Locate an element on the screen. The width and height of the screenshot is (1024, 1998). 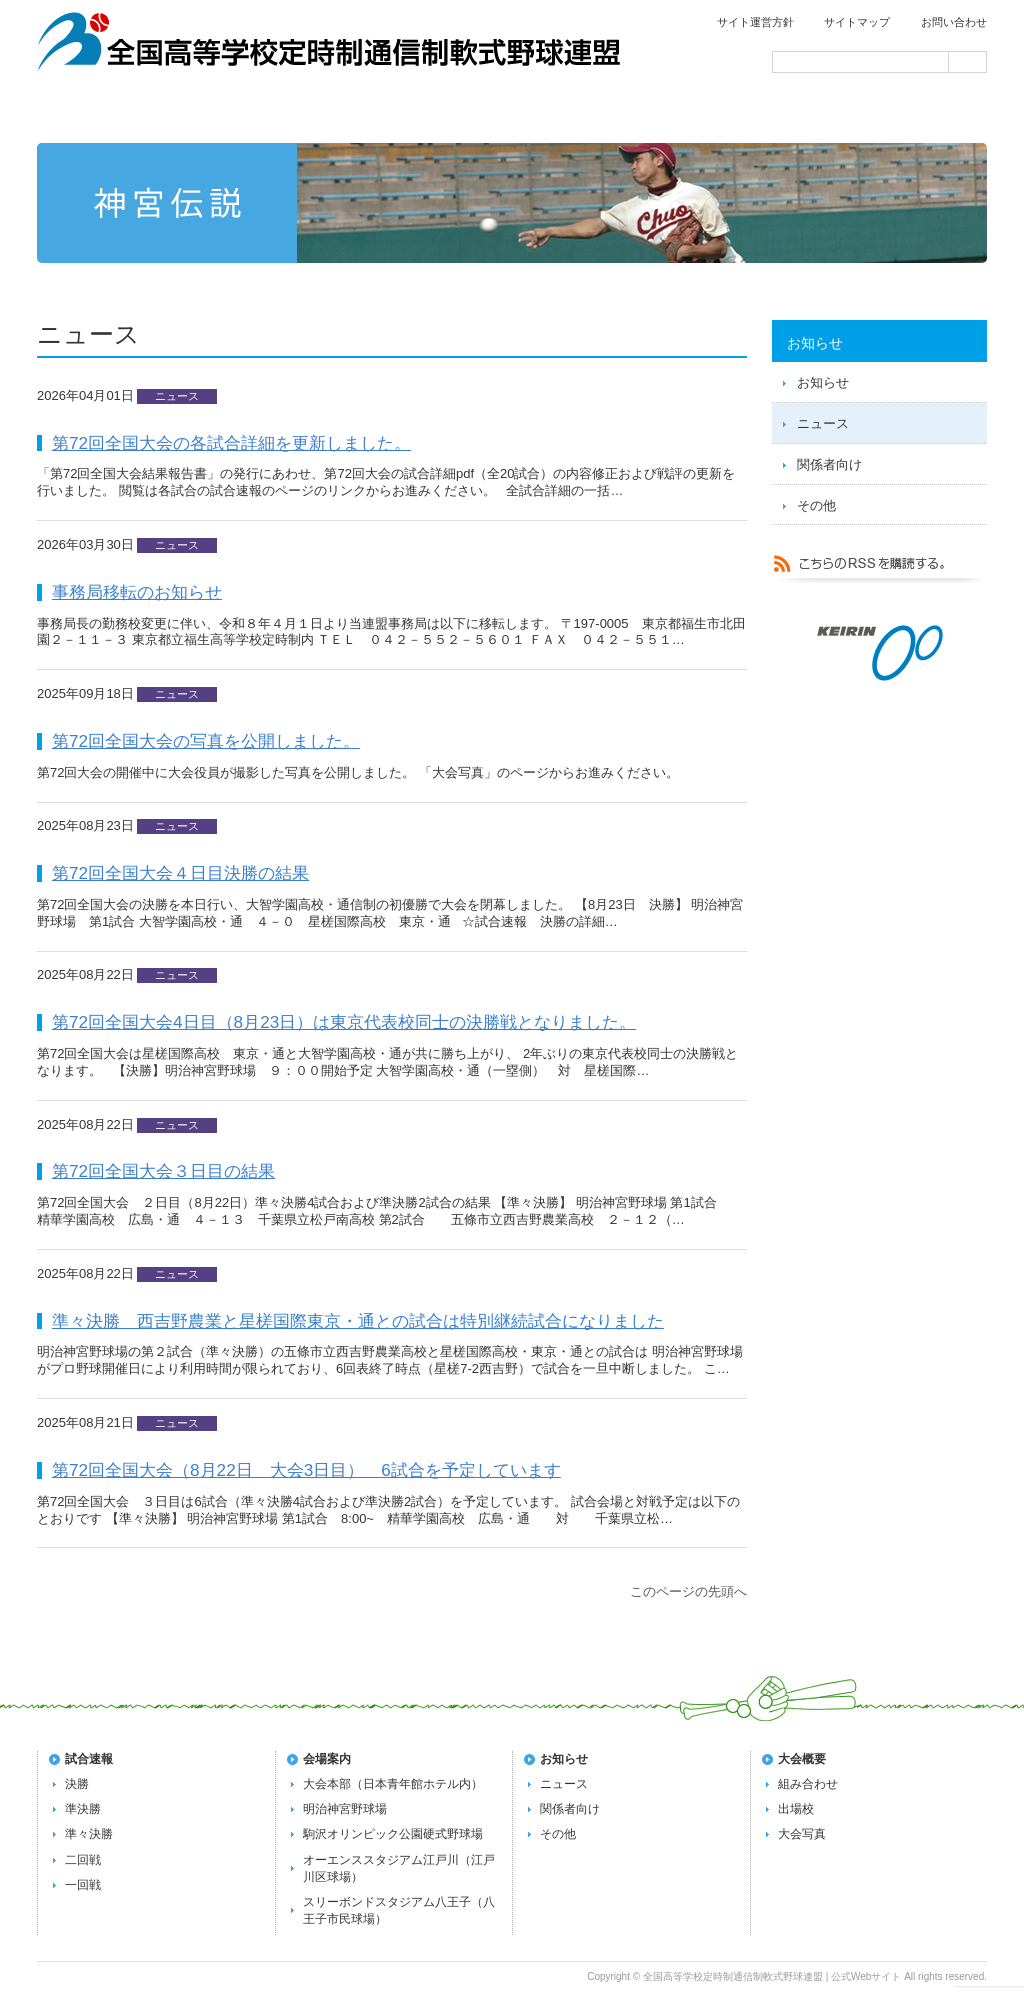
第72回全国大会４日目決勝の結果 is located at coordinates (180, 873).